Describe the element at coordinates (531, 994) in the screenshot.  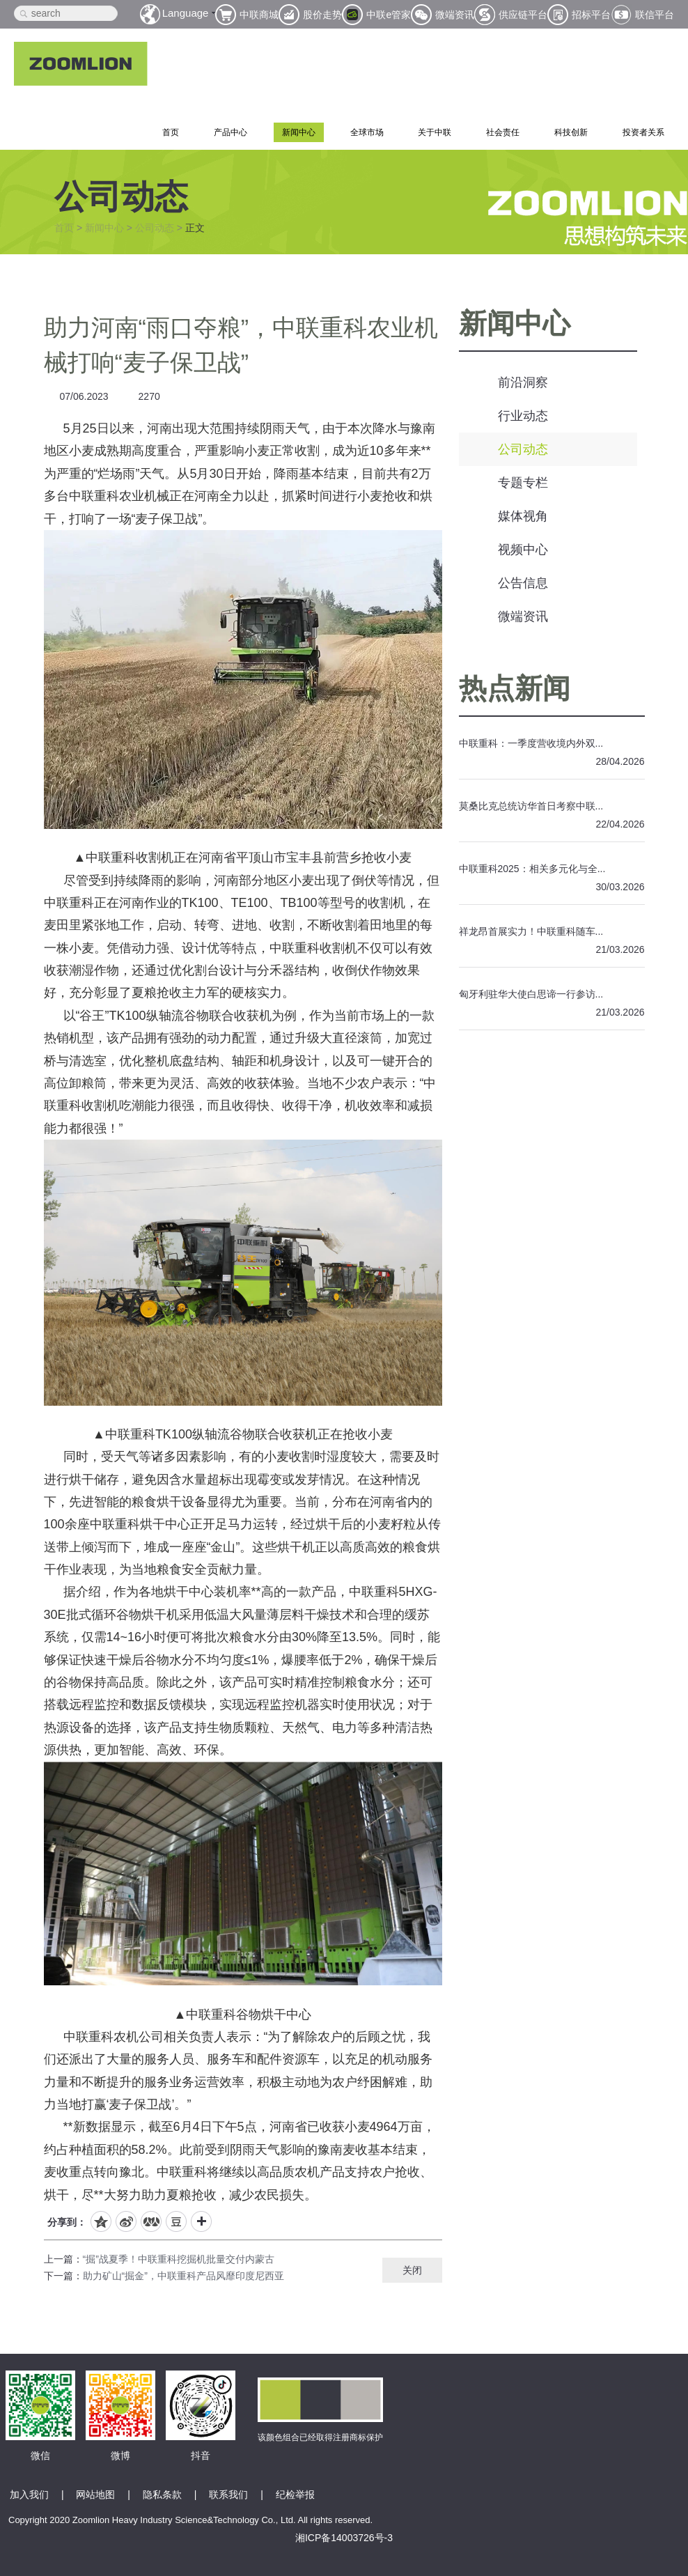
I see `匈牙利驻华大使白思谛一行参访...` at that location.